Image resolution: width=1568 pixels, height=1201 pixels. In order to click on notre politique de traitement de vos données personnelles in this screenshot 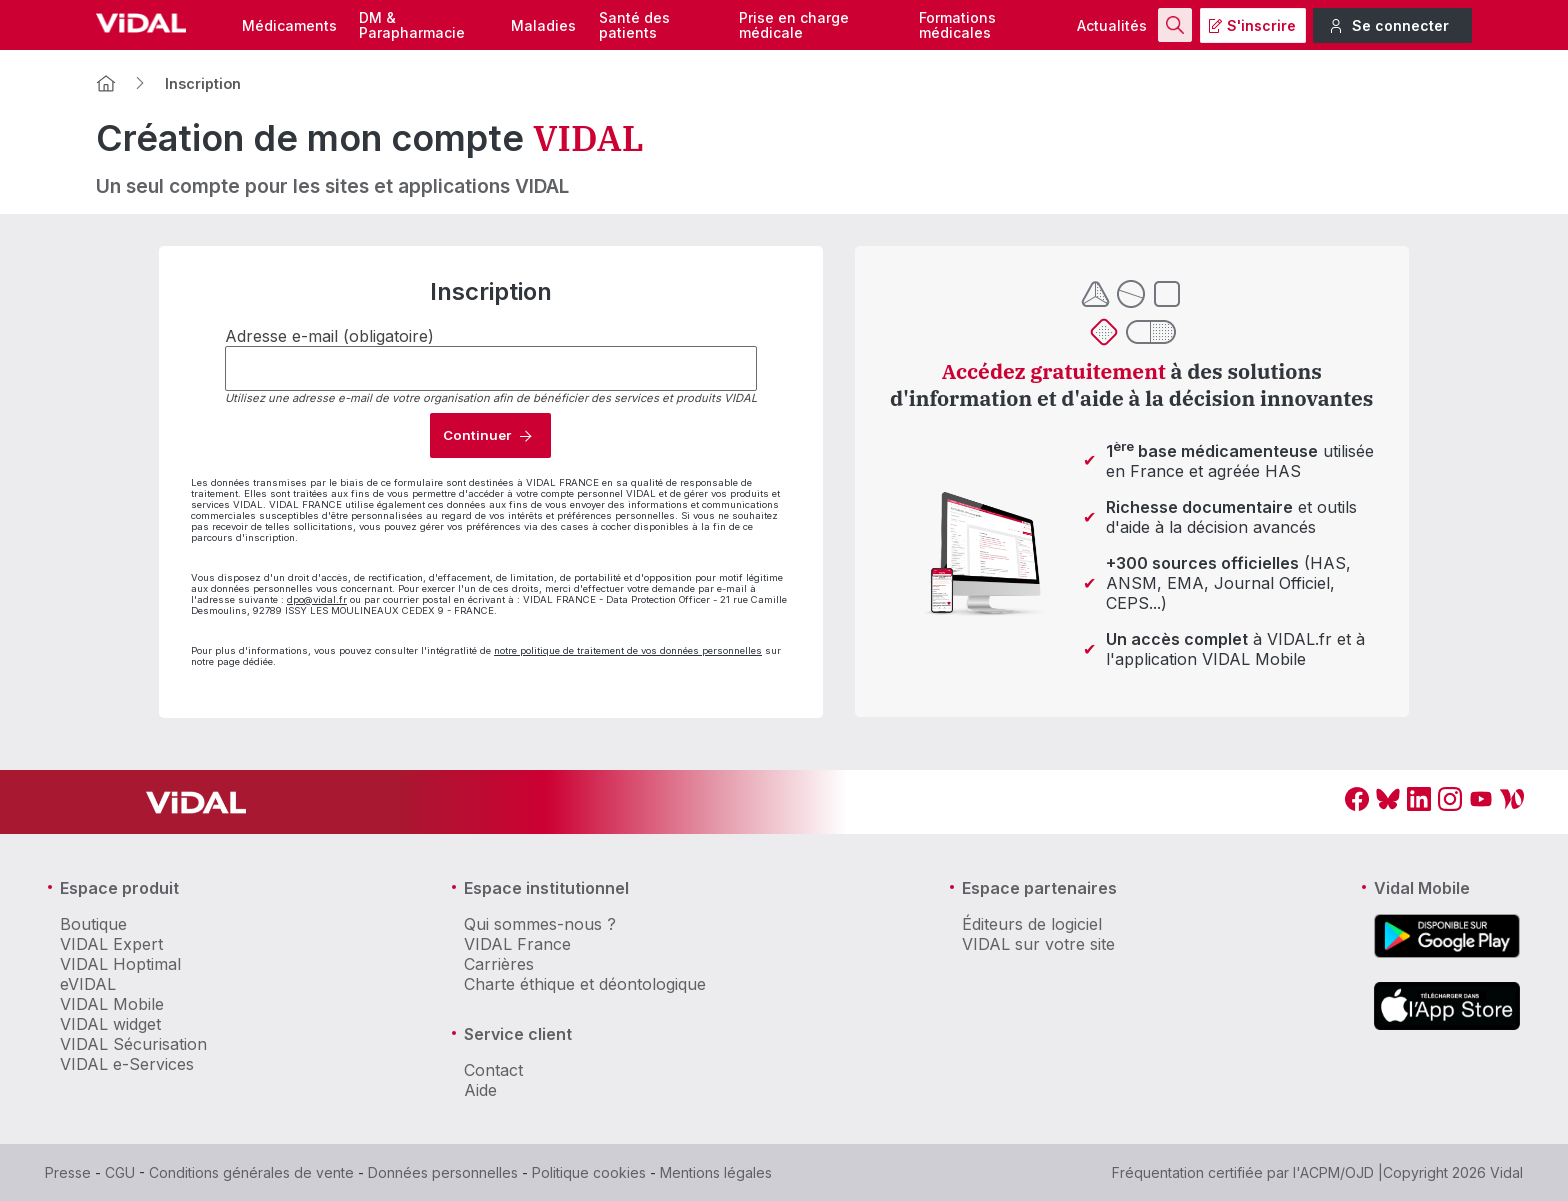, I will do `click(628, 650)`.